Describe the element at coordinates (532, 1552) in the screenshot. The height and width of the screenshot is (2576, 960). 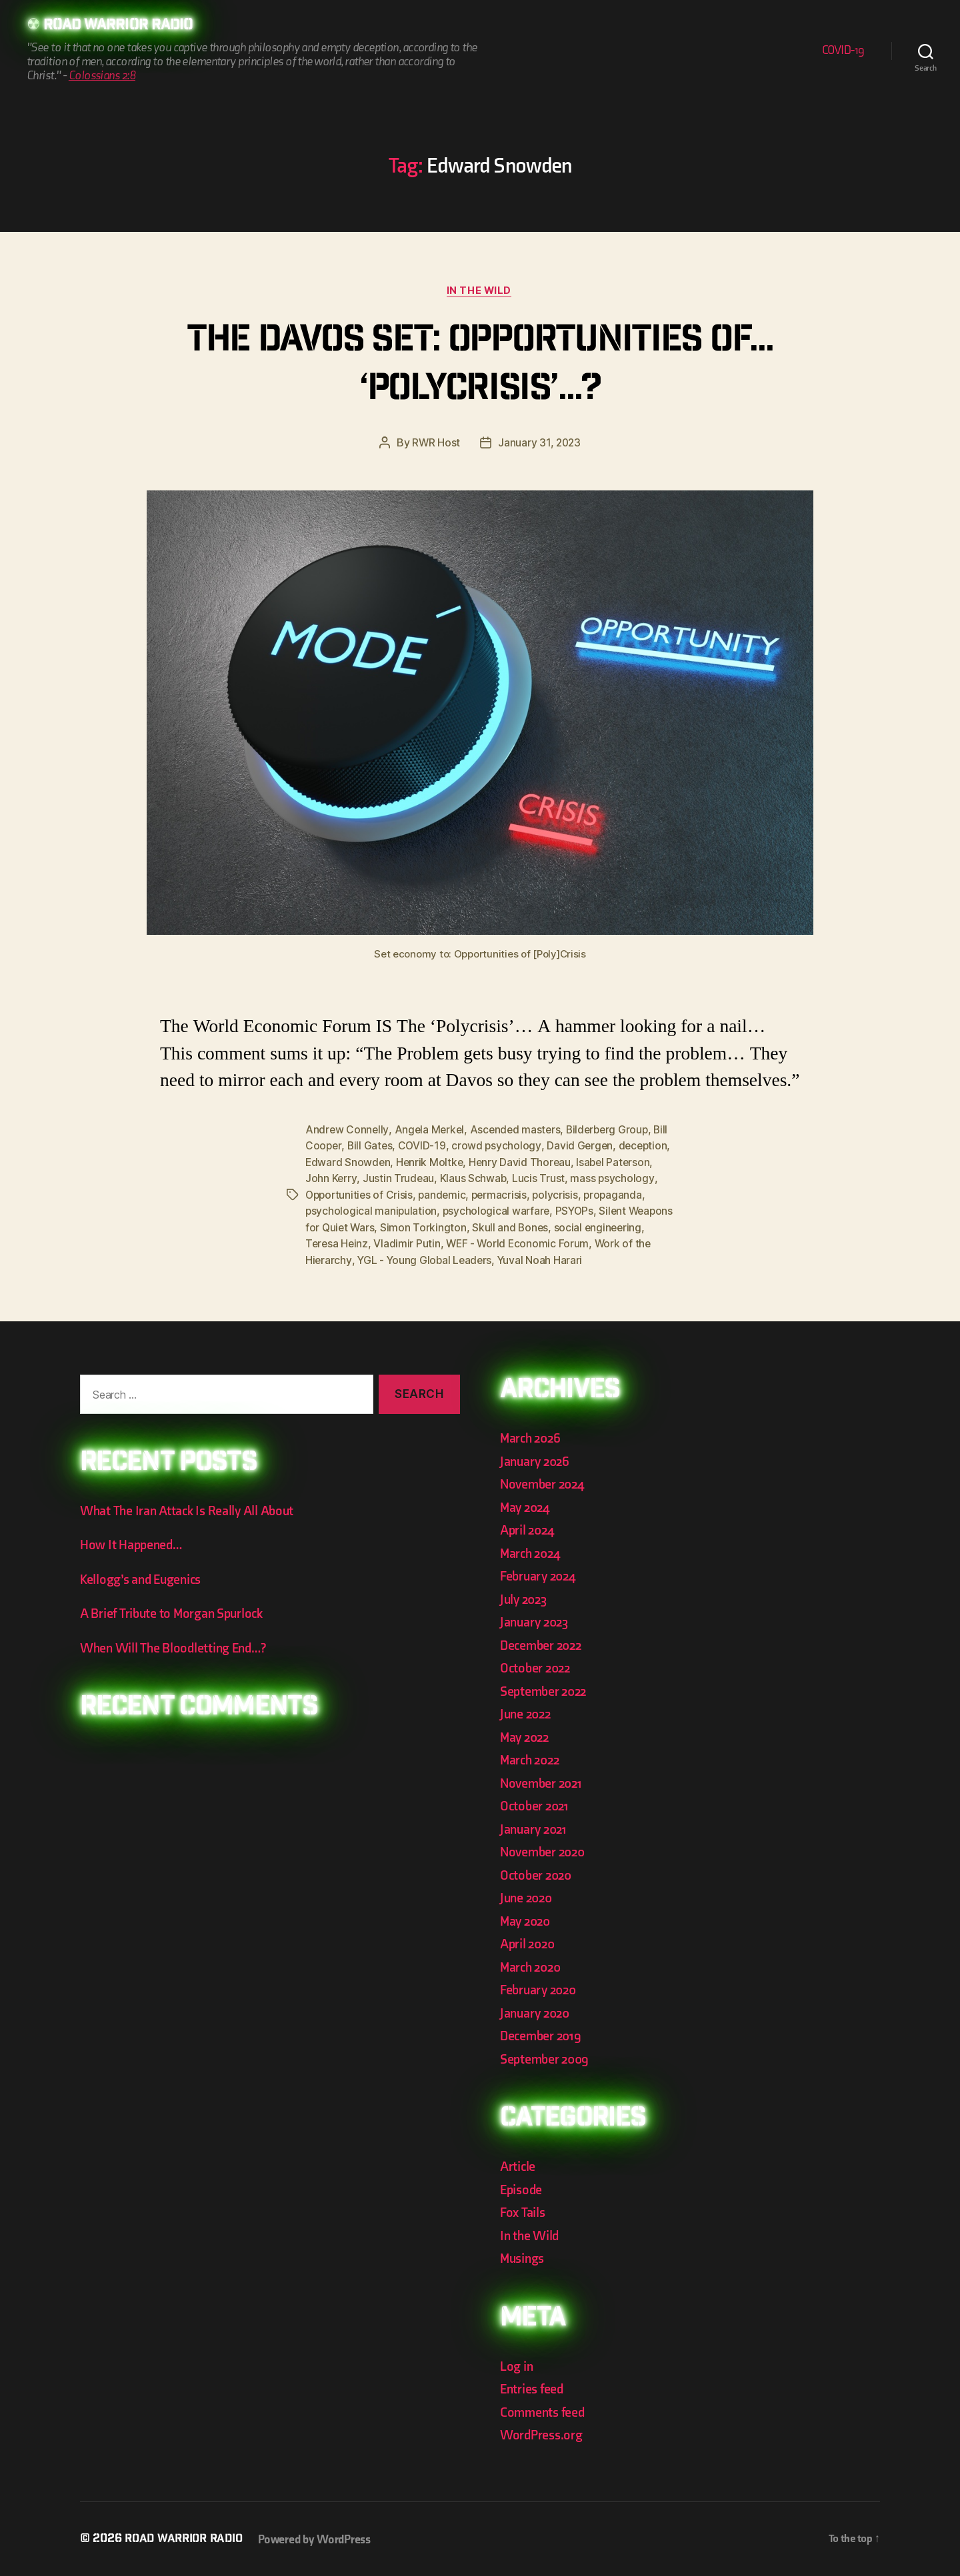
I see `March 2024` at that location.